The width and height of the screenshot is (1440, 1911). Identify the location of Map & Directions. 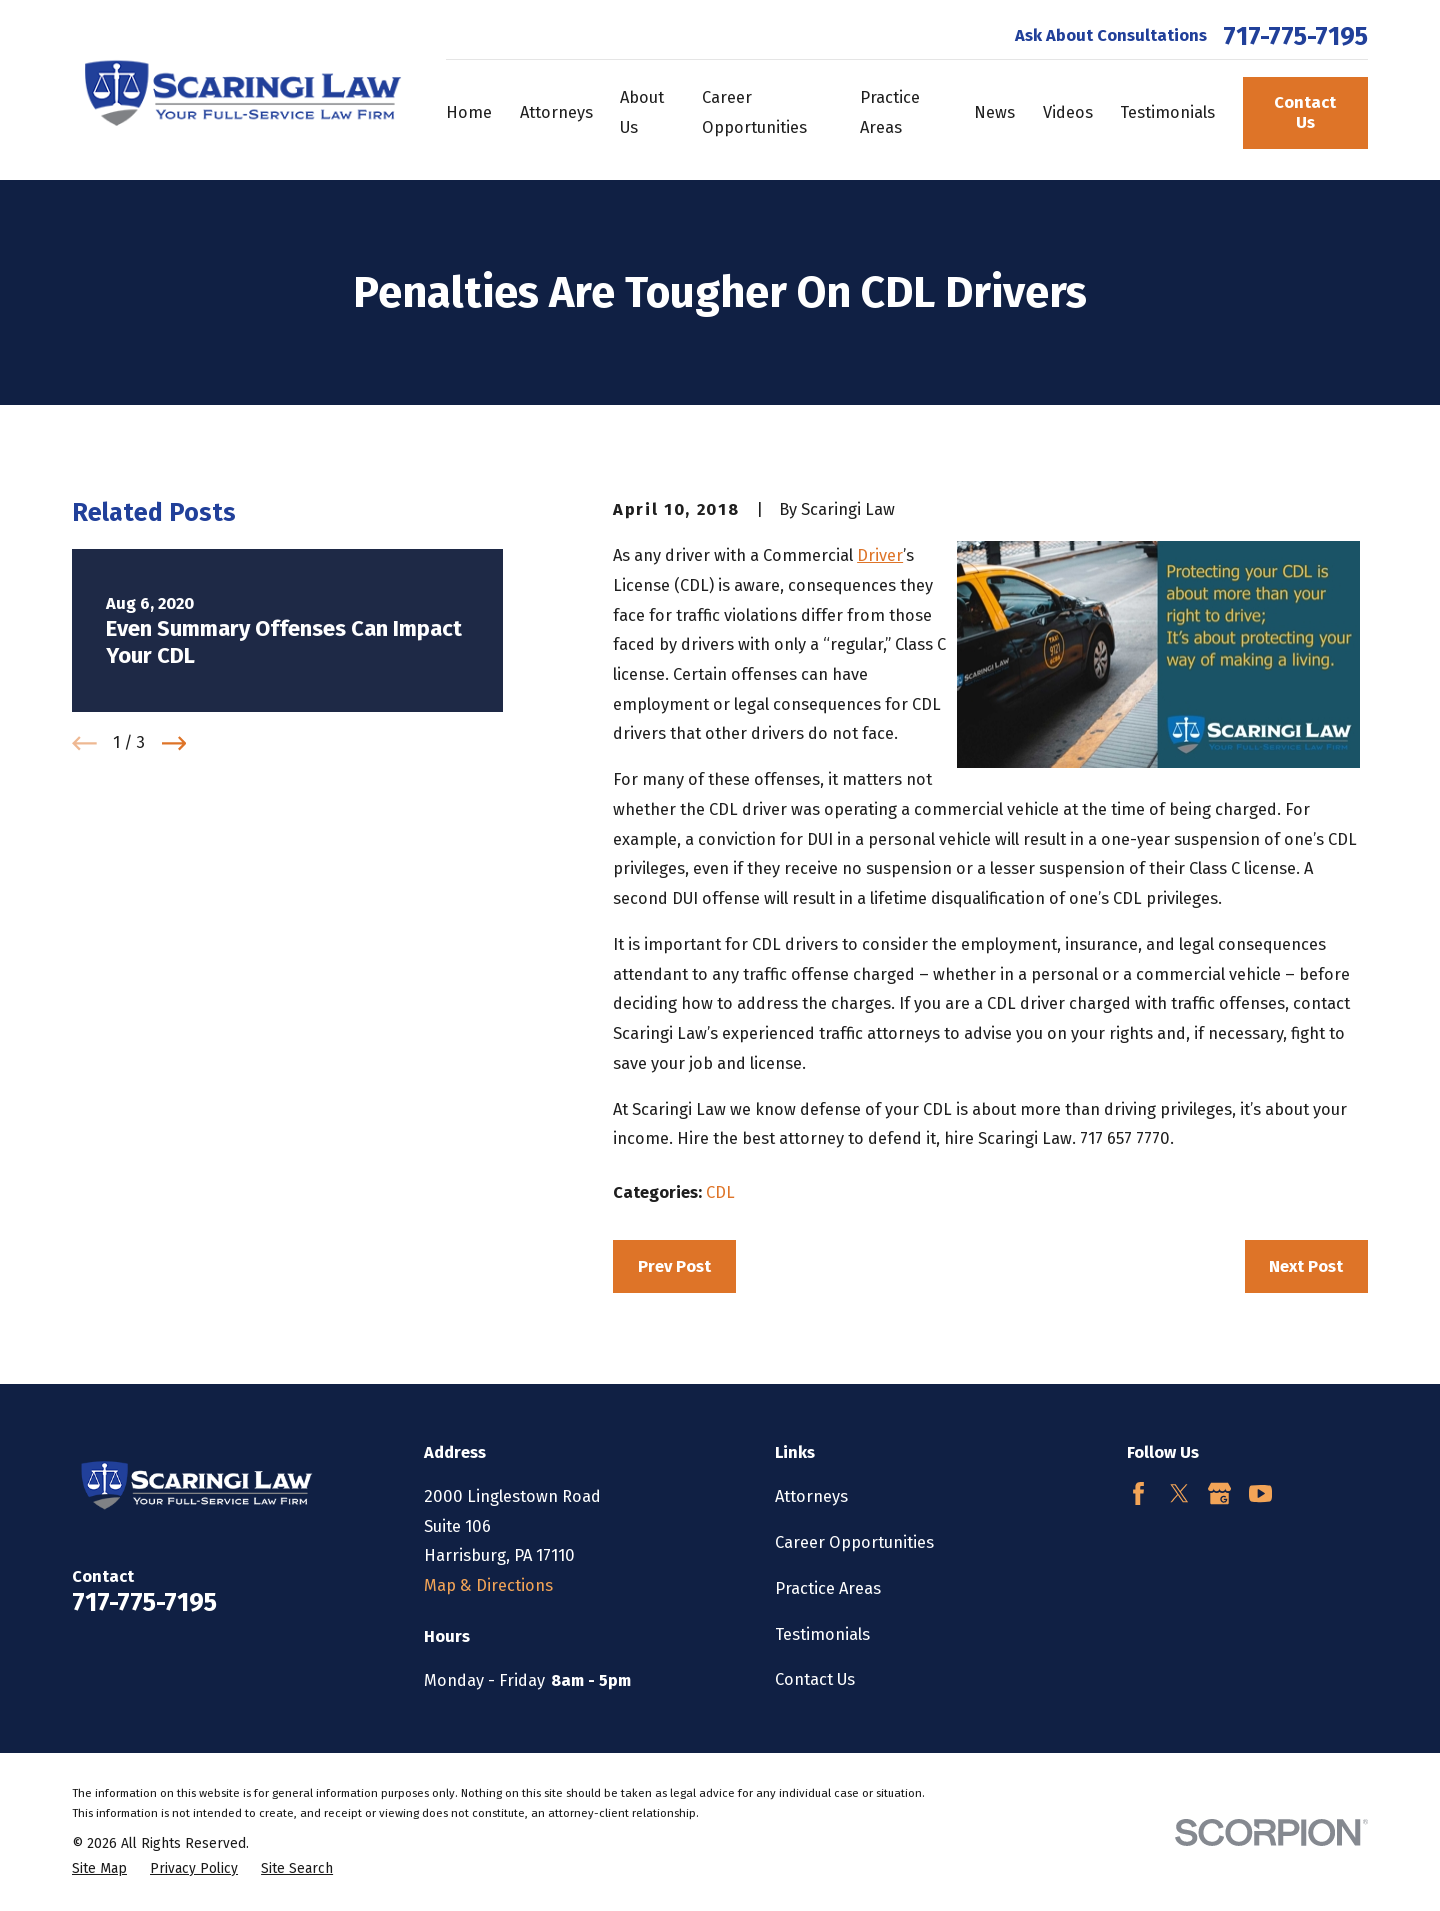
(488, 1585).